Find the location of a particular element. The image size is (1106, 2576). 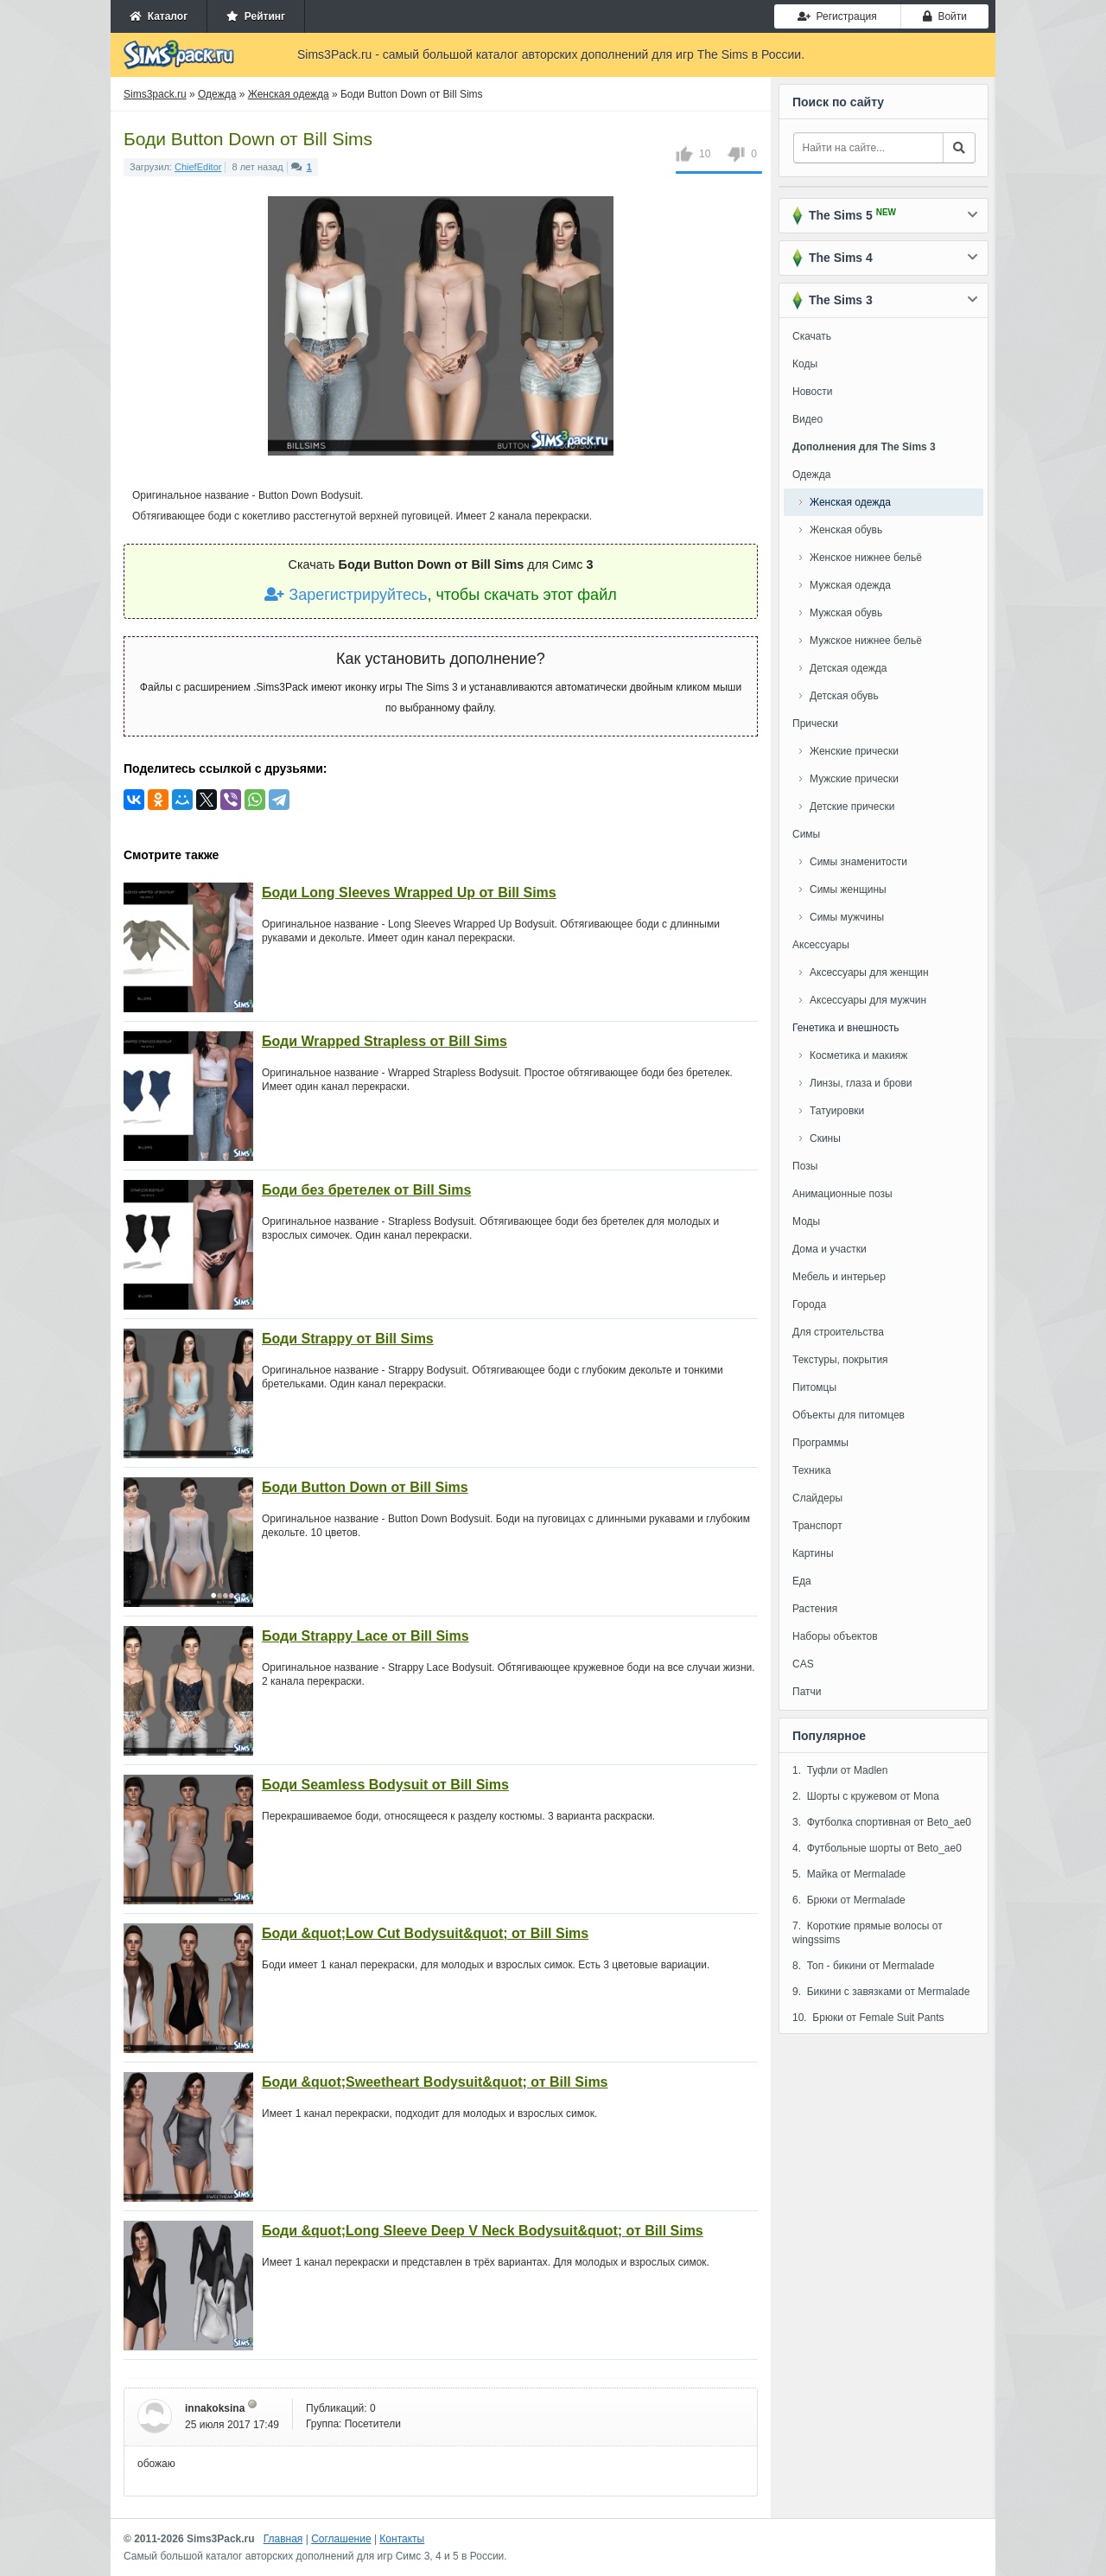

Женское нижнее бельё is located at coordinates (866, 558).